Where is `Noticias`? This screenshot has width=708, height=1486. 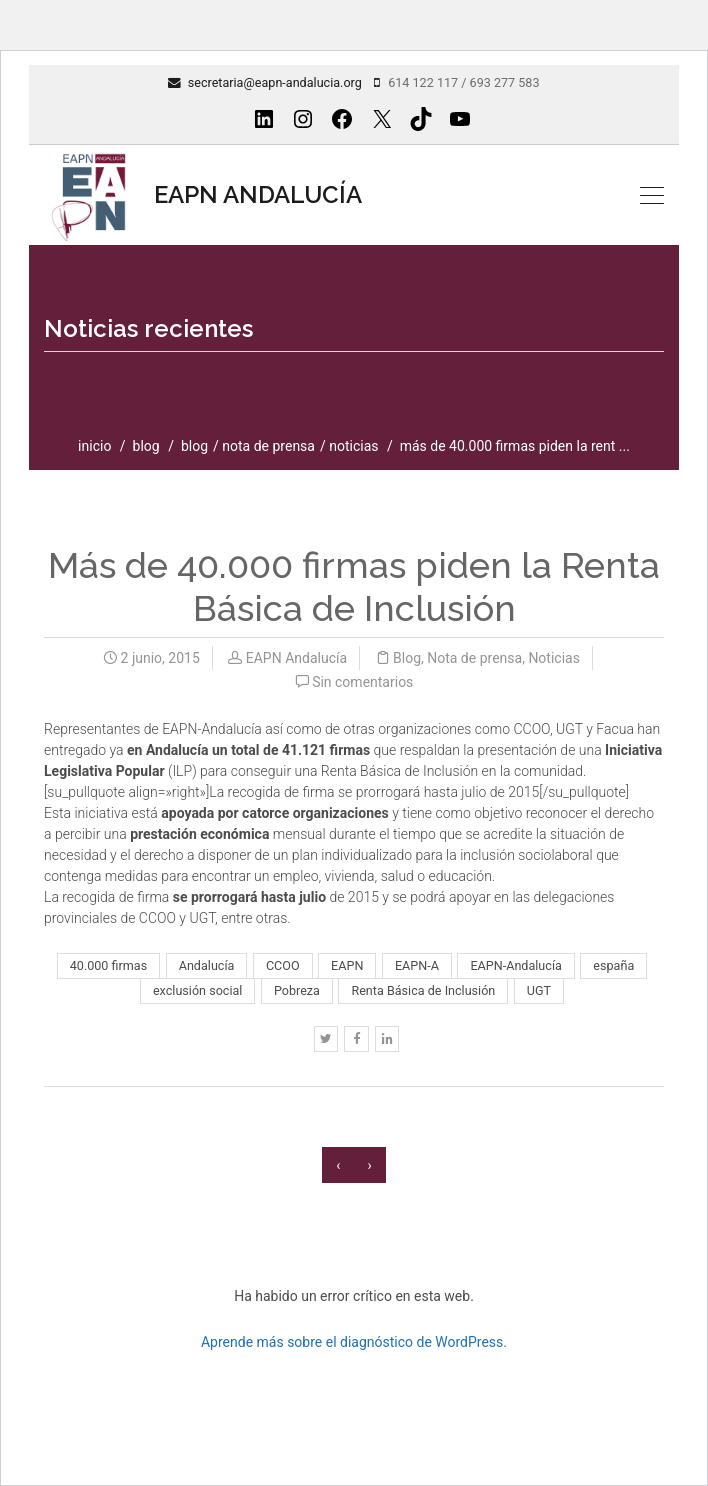 Noticias is located at coordinates (353, 446).